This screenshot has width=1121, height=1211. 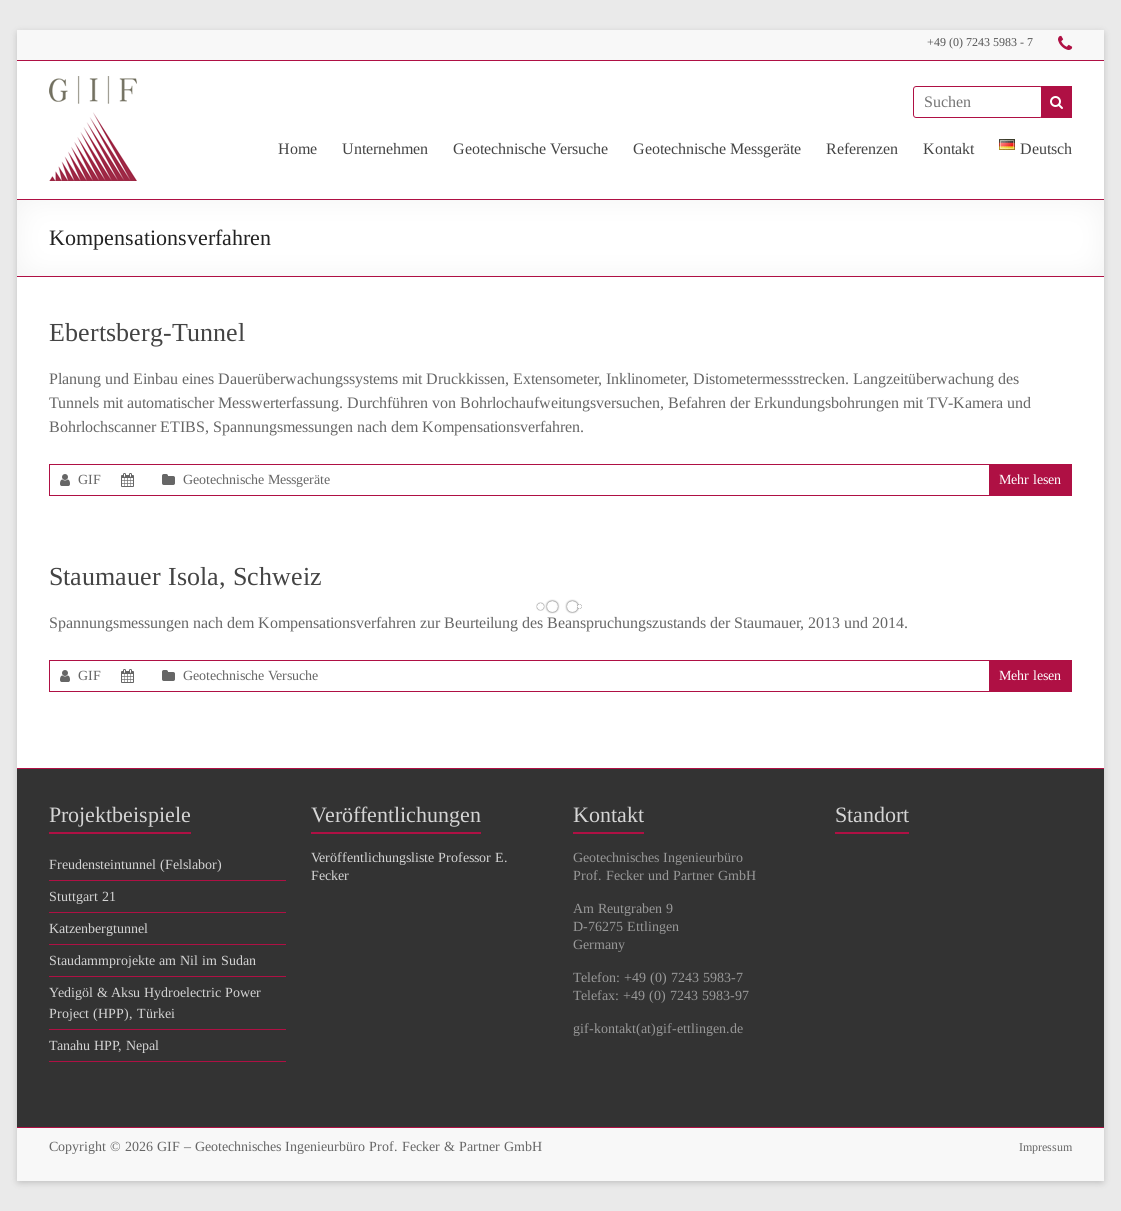 What do you see at coordinates (147, 332) in the screenshot?
I see `Ebertsberg-Tunnel` at bounding box center [147, 332].